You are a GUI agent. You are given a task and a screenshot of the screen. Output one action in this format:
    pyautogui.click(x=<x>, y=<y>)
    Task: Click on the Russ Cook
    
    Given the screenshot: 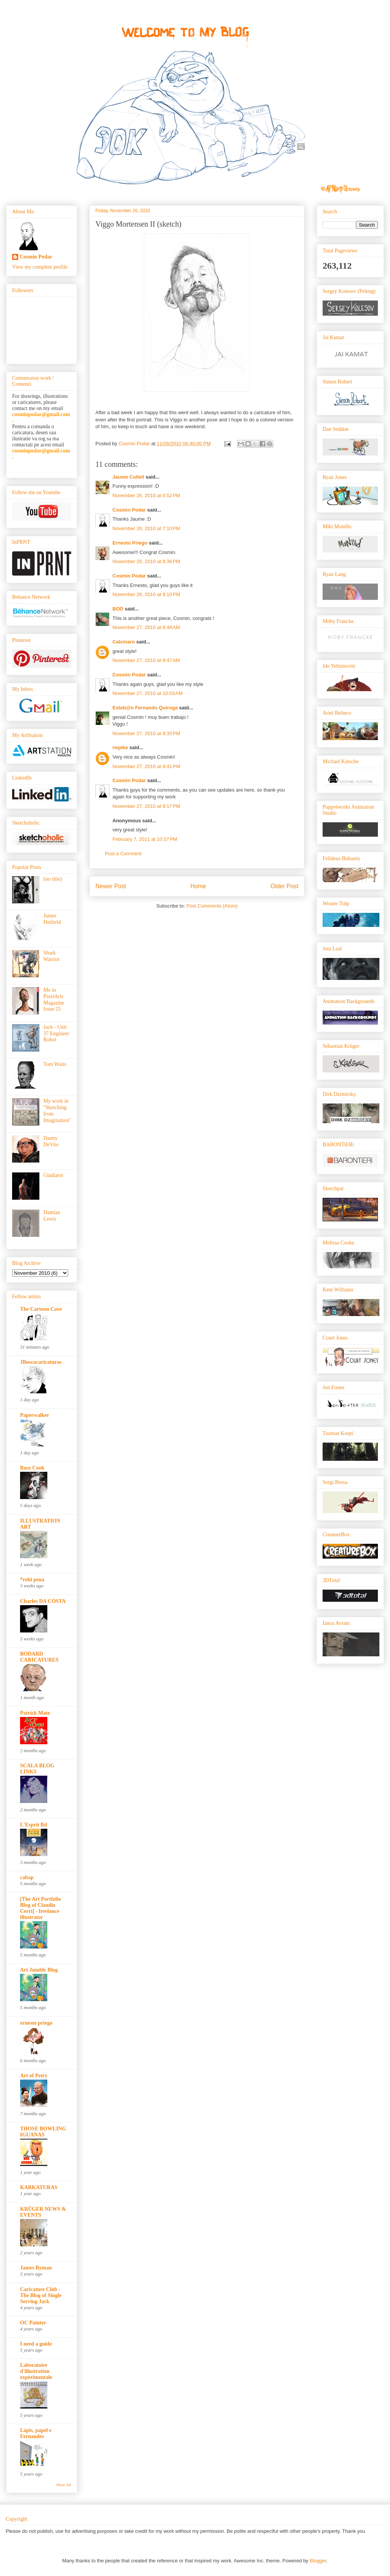 What is the action you would take?
    pyautogui.click(x=32, y=1468)
    